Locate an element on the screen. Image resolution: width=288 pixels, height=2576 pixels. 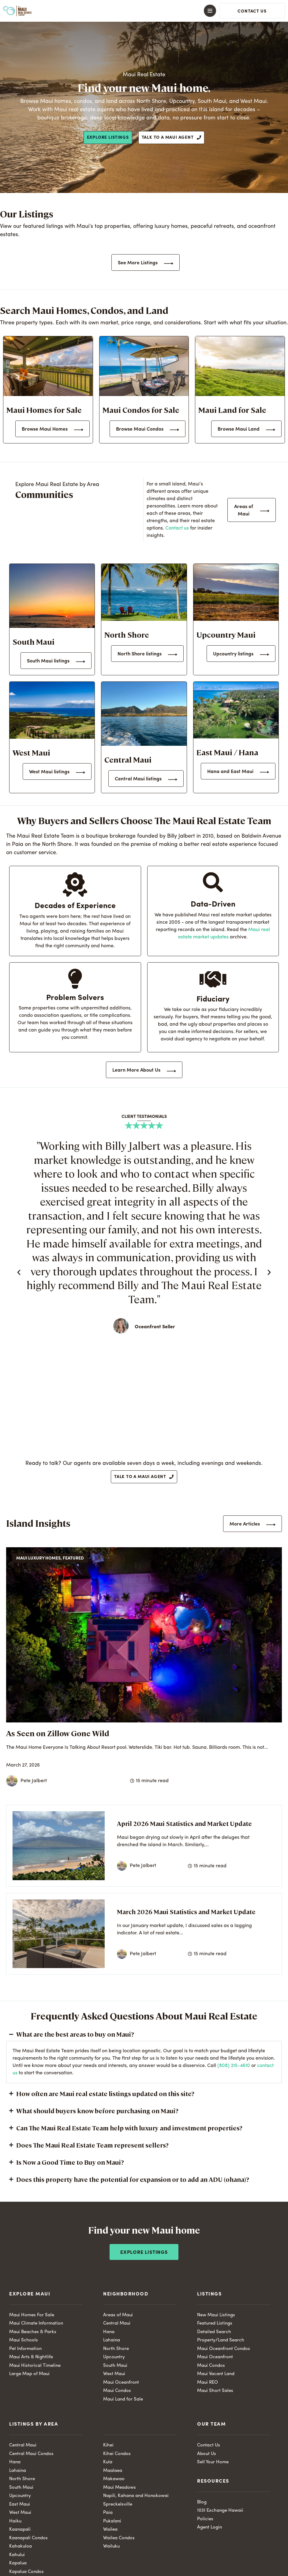
Spreckelsville is located at coordinates (117, 2504).